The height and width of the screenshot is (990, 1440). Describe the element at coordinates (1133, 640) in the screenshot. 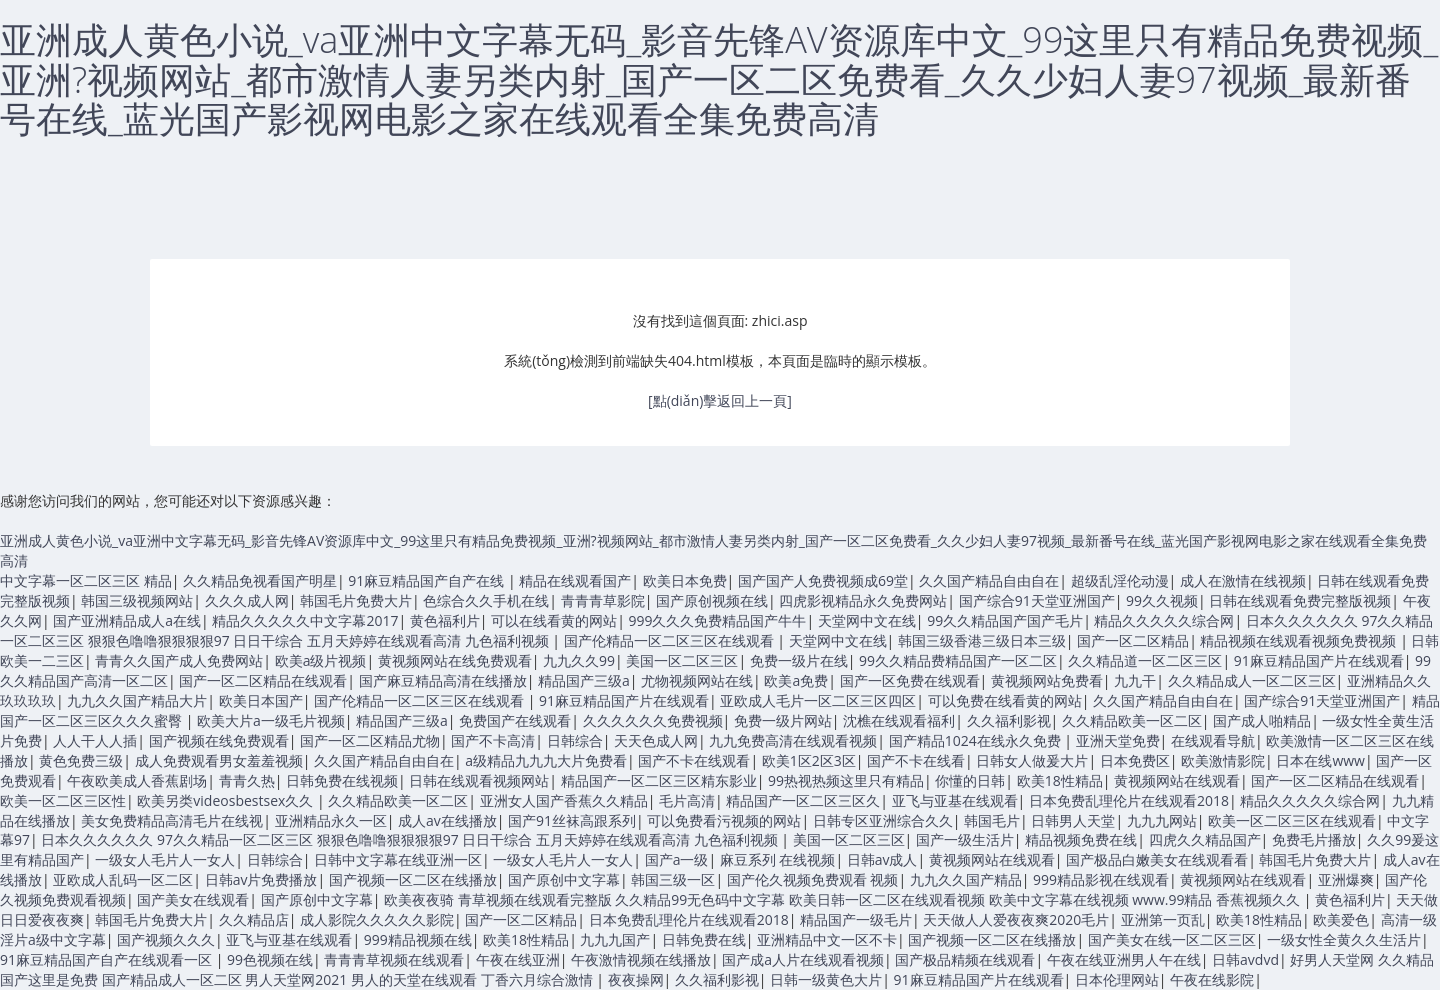

I see `国产一区二区精品` at that location.